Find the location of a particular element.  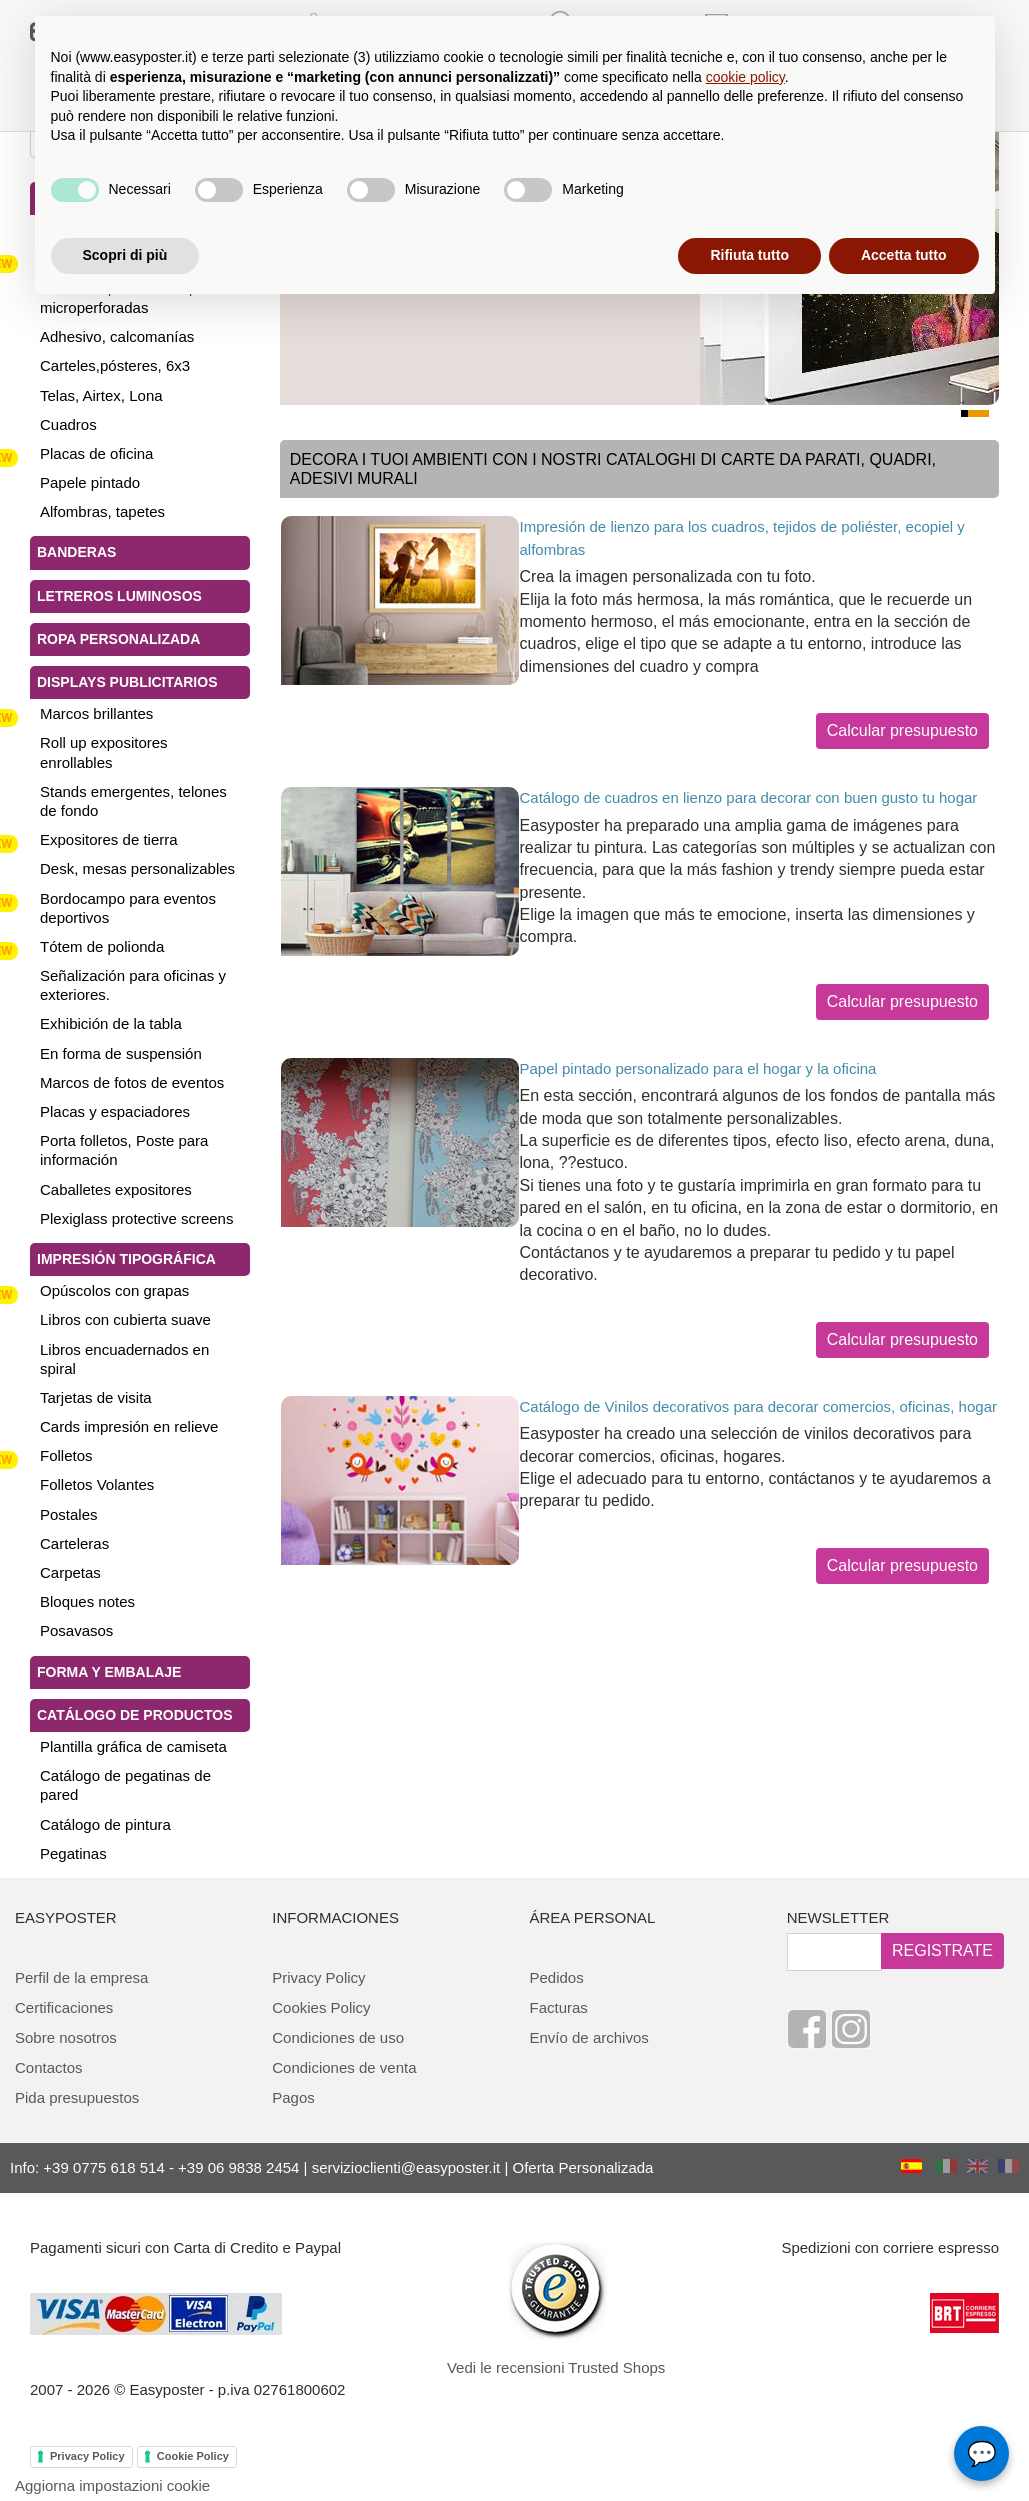

Bloques notes is located at coordinates (87, 1601).